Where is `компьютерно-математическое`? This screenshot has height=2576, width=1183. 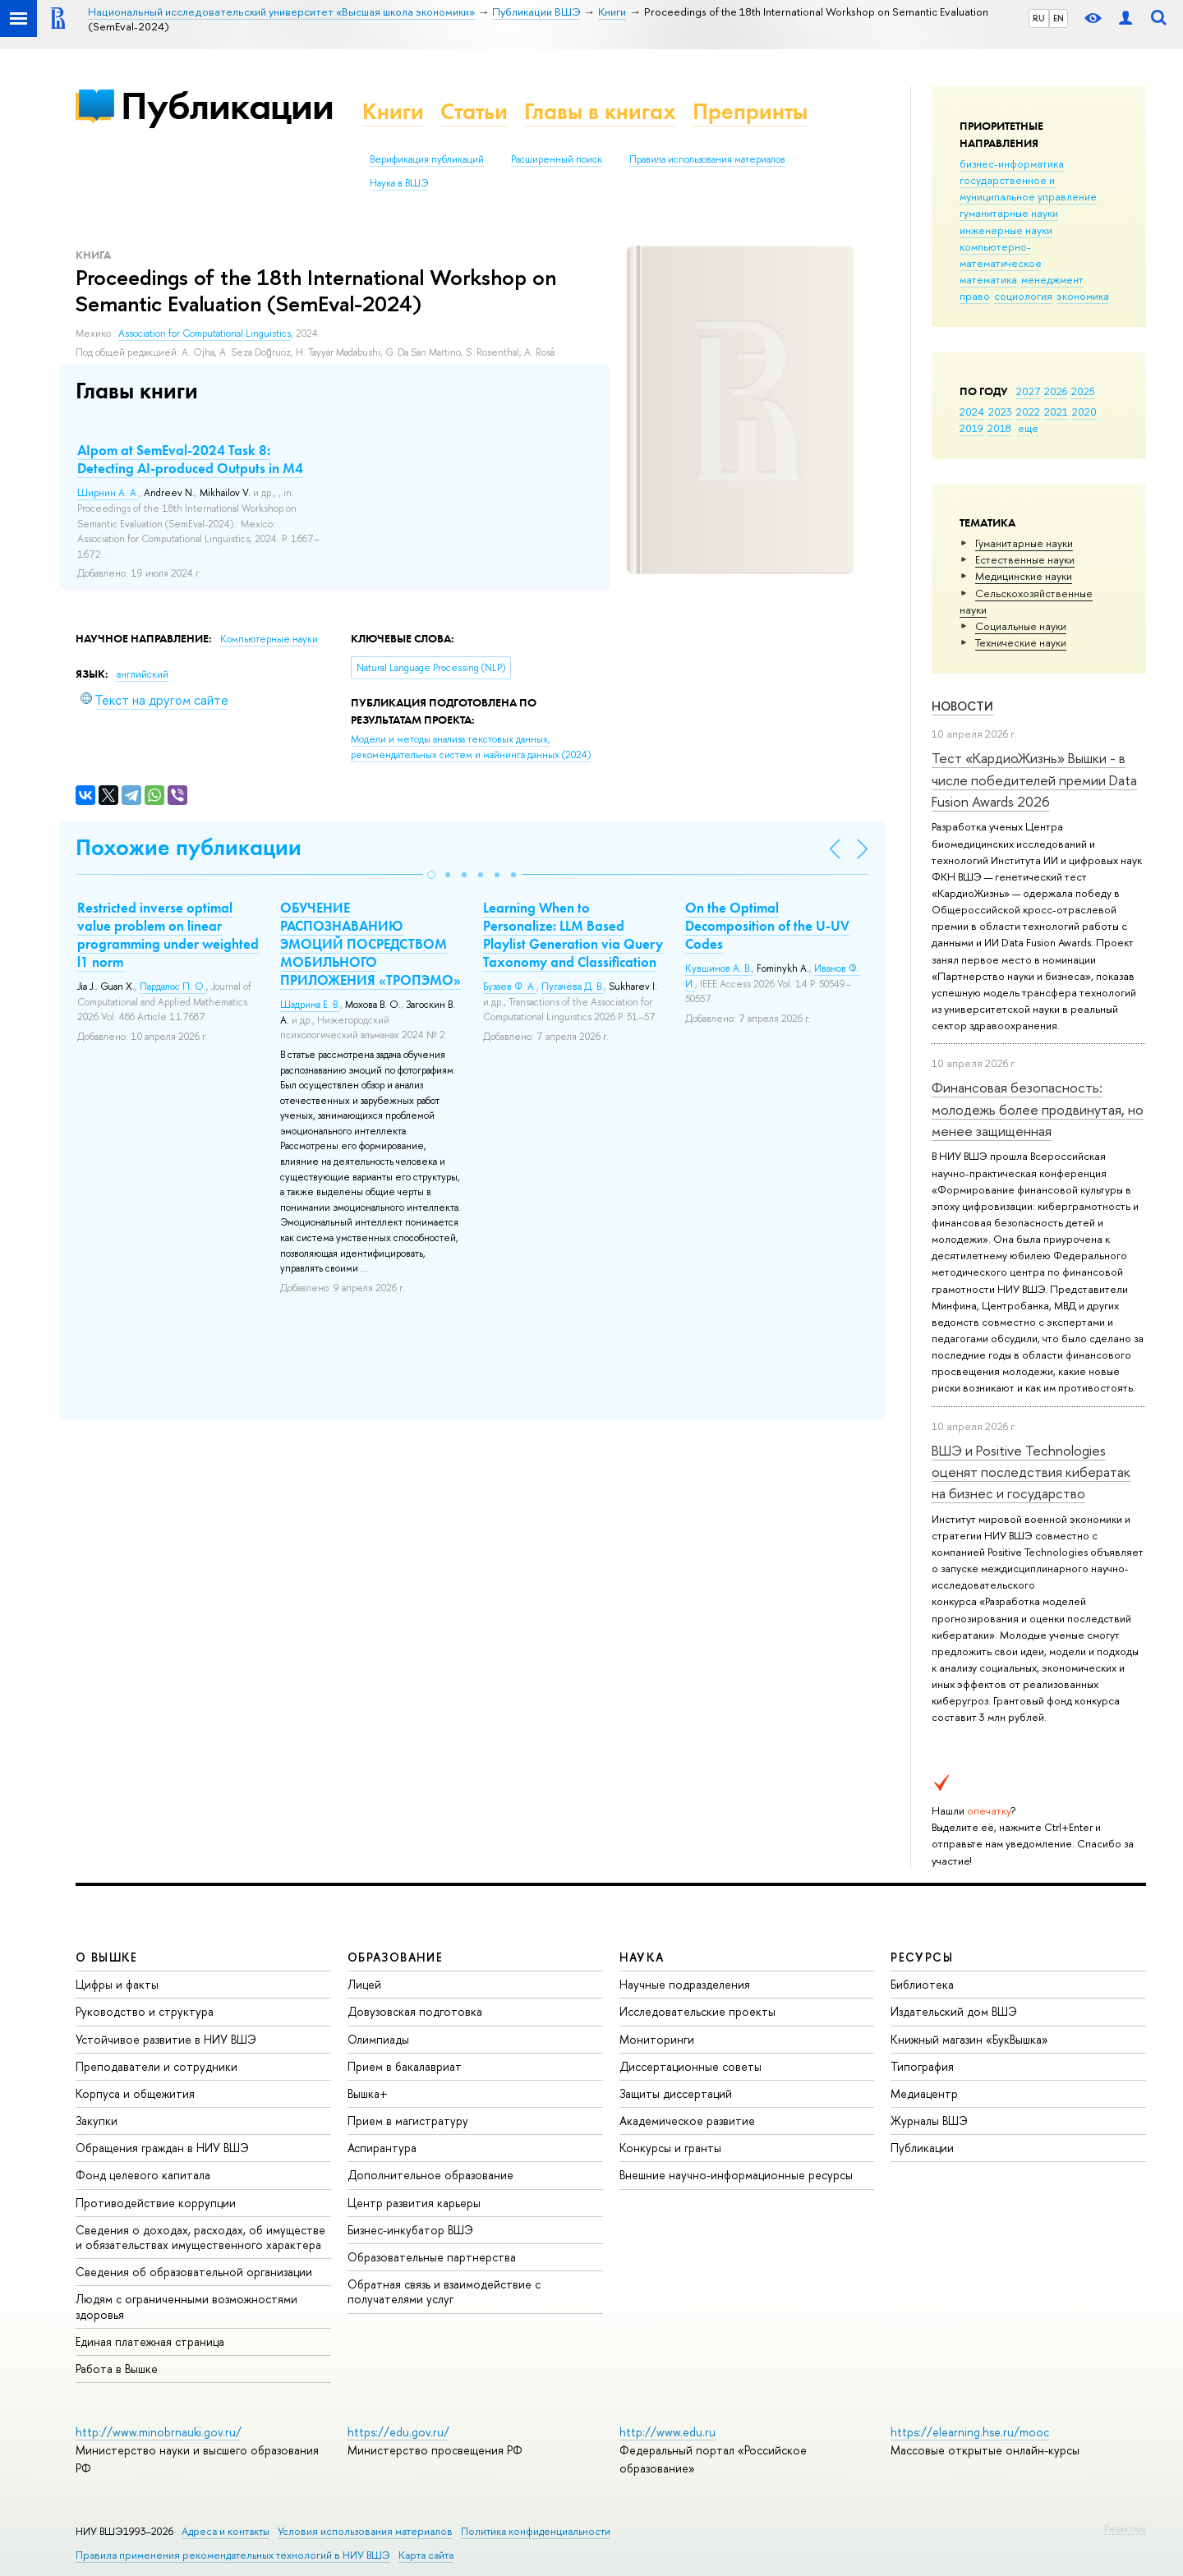
компьютерно-математическое is located at coordinates (1001, 254).